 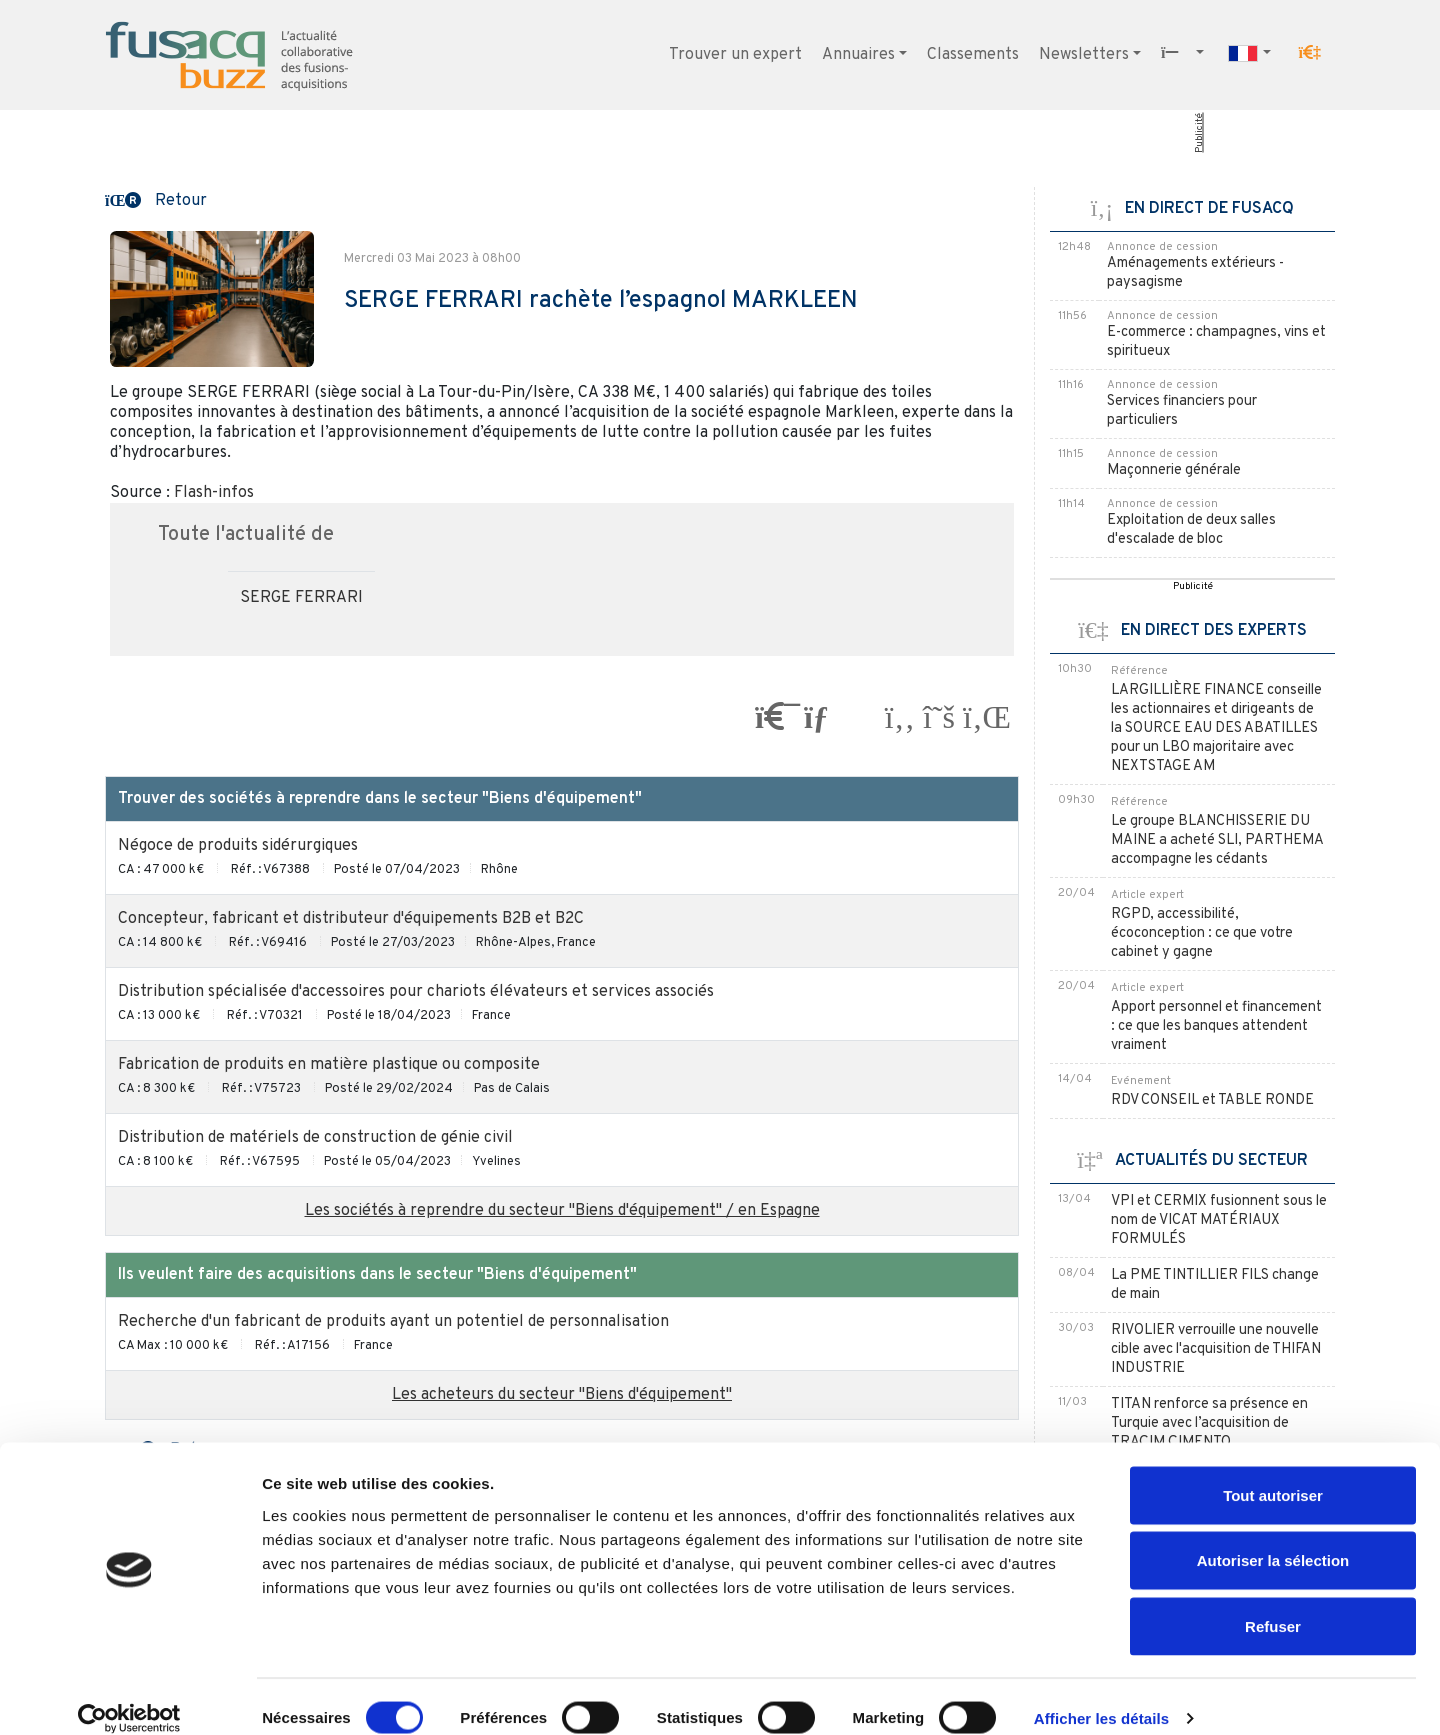 I want to click on Tout autoriser, so click(x=1273, y=1472).